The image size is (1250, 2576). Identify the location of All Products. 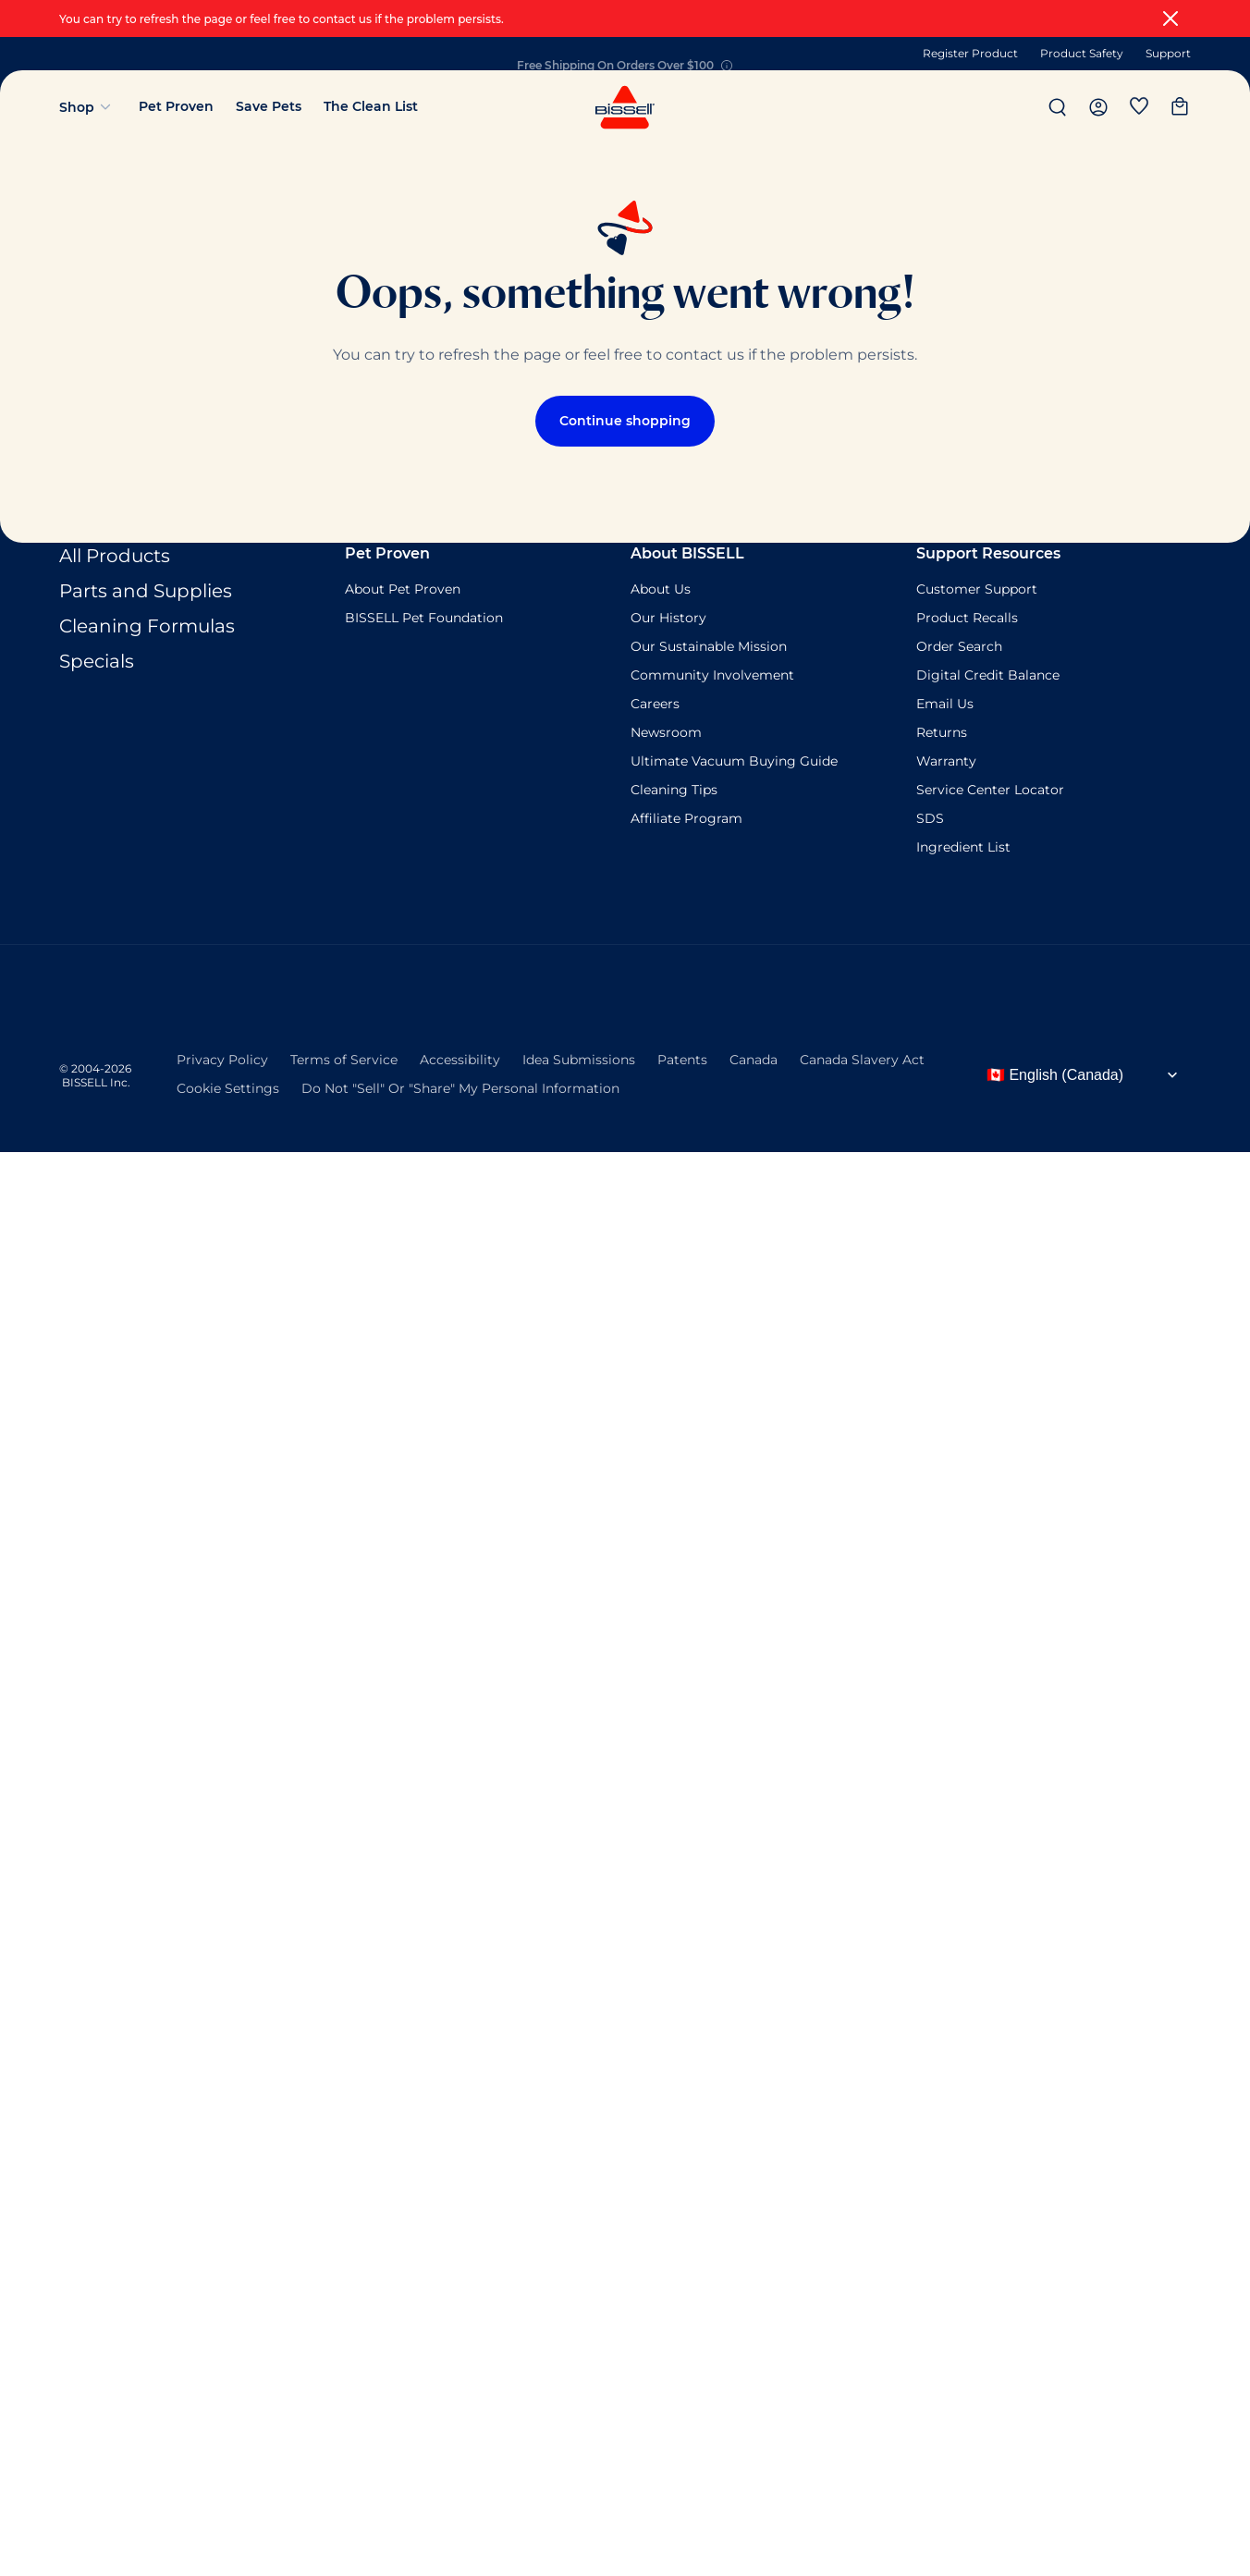
(114, 556).